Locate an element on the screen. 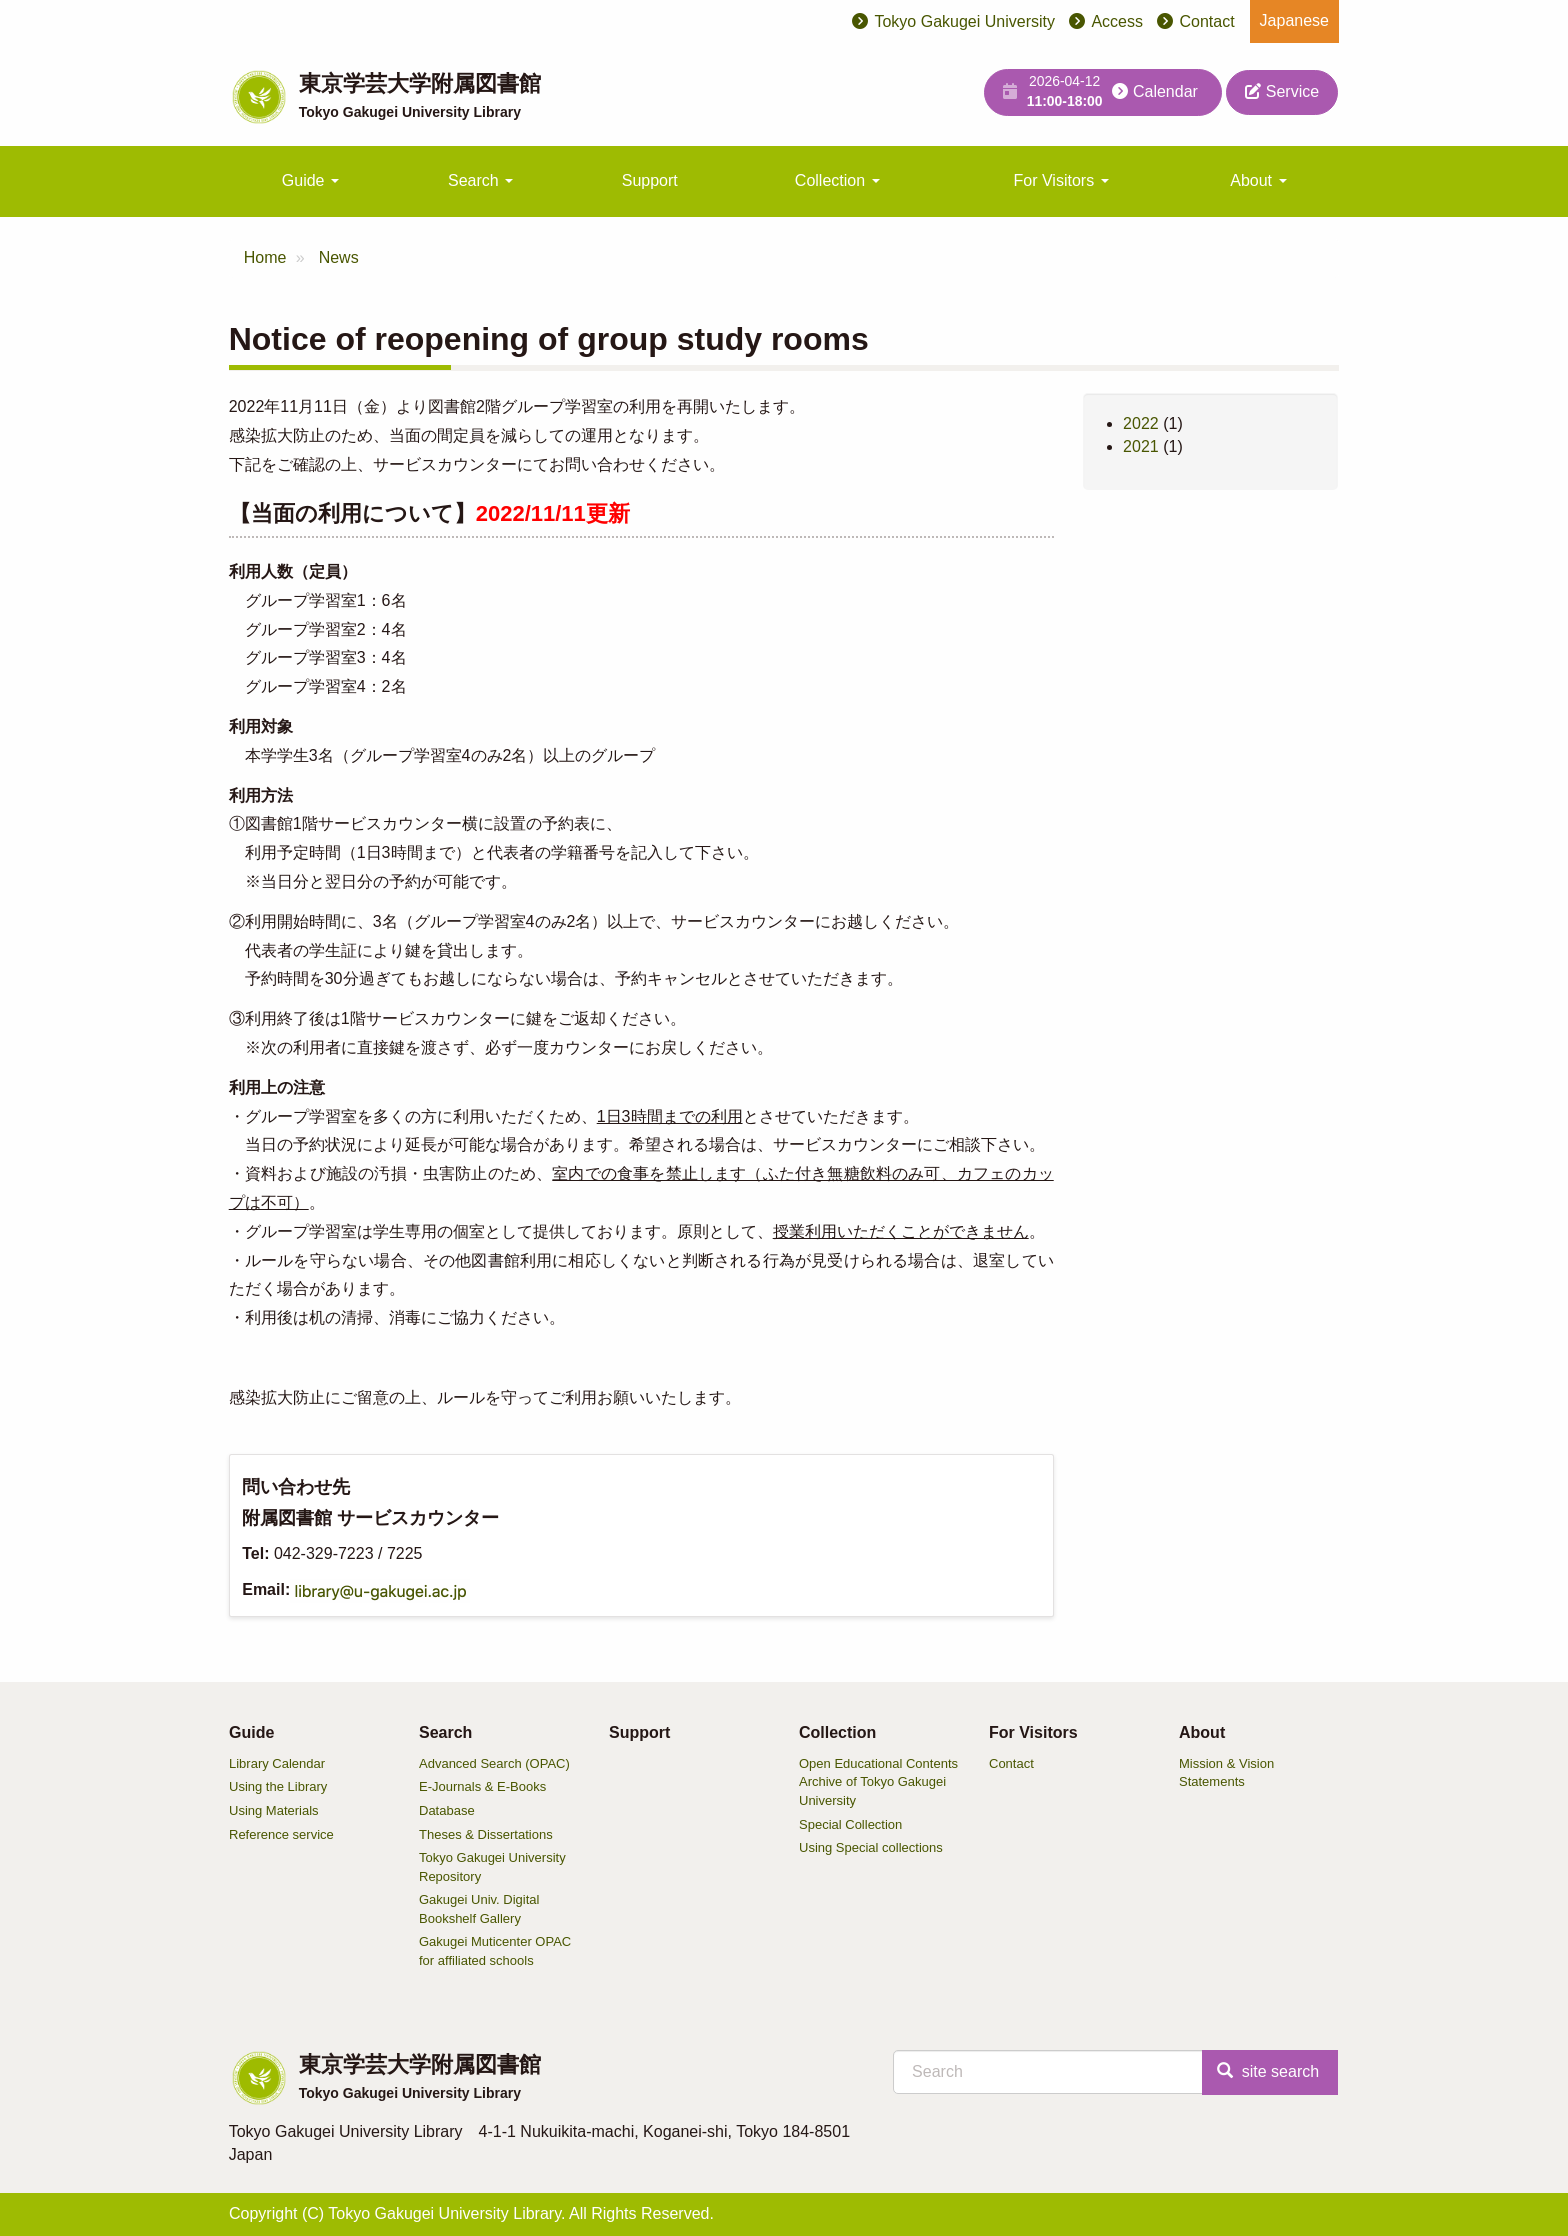 Image resolution: width=1568 pixels, height=2236 pixels. Service is located at coordinates (1282, 91).